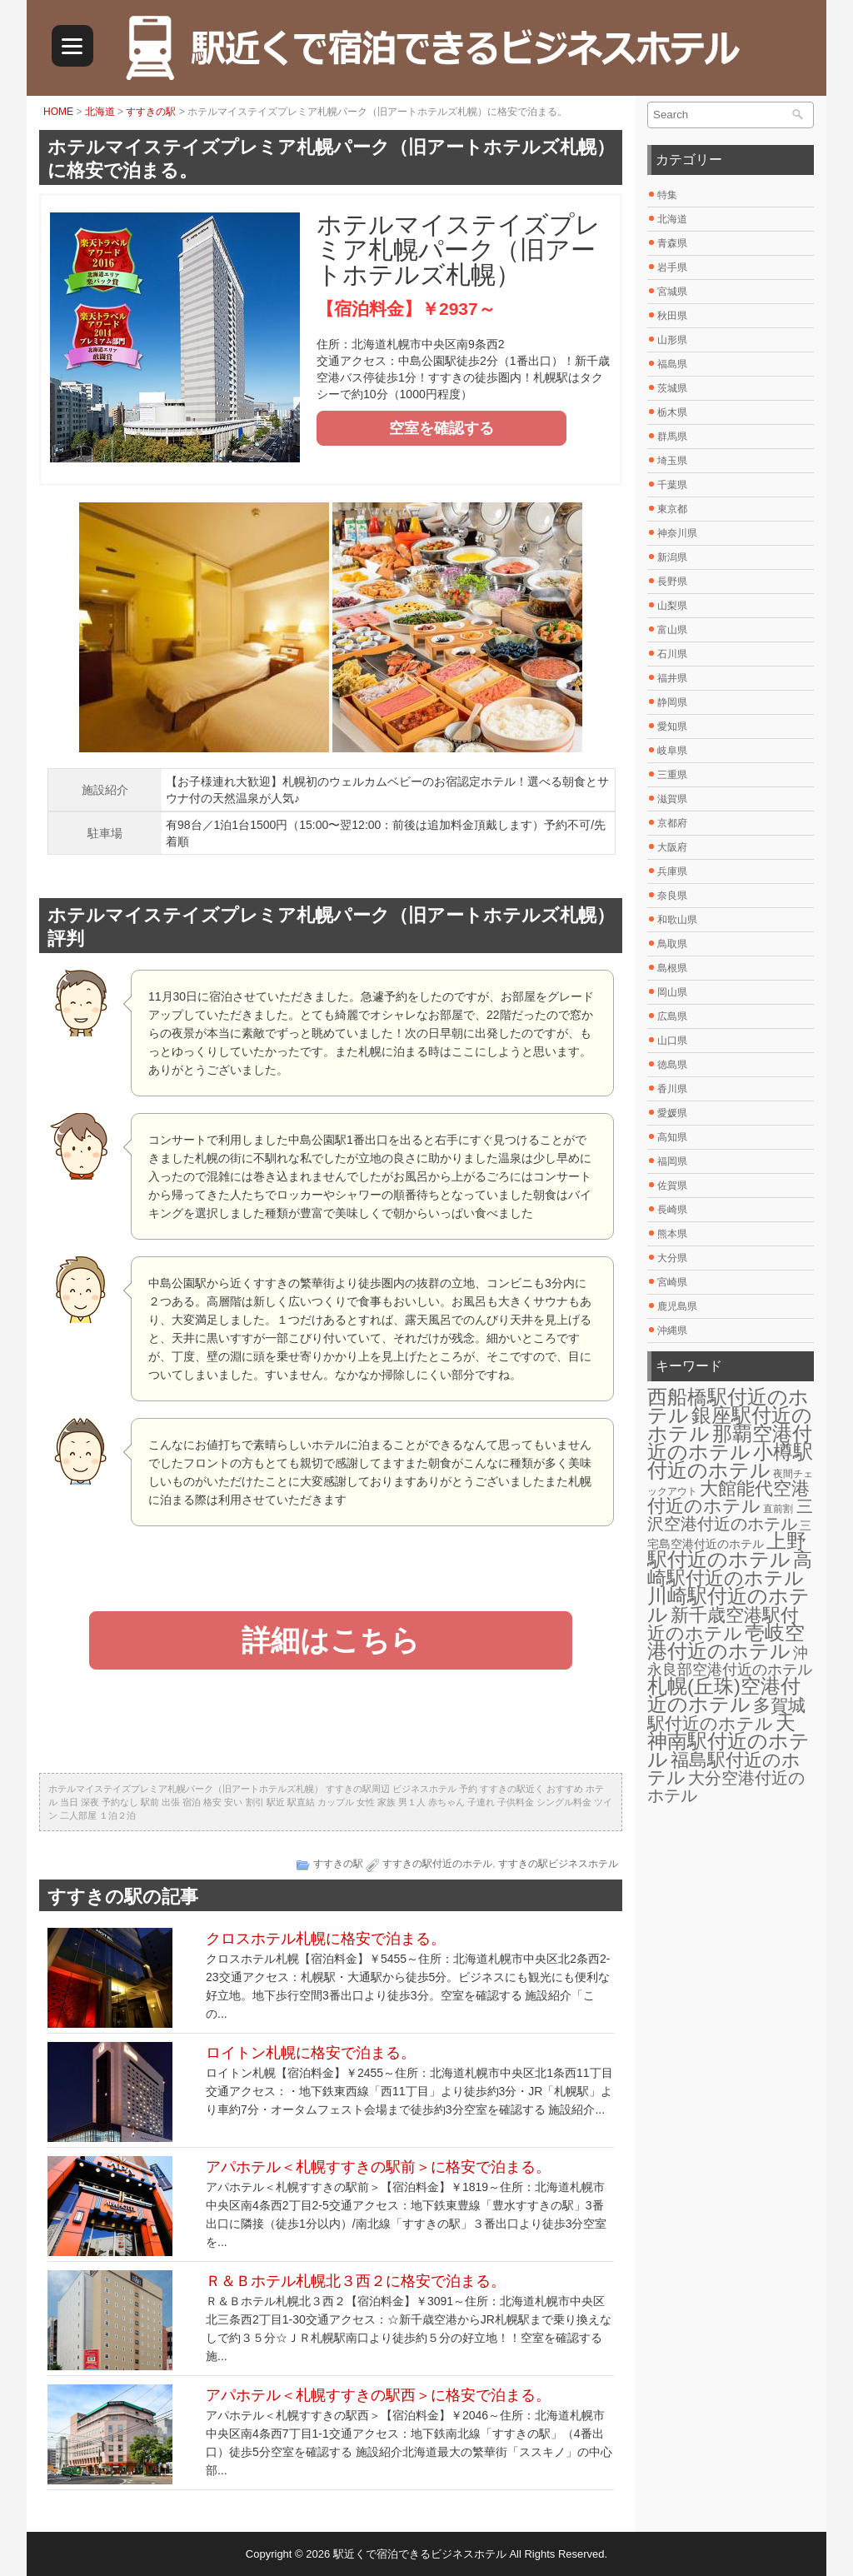 Image resolution: width=853 pixels, height=2576 pixels. What do you see at coordinates (672, 436) in the screenshot?
I see `群馬県` at bounding box center [672, 436].